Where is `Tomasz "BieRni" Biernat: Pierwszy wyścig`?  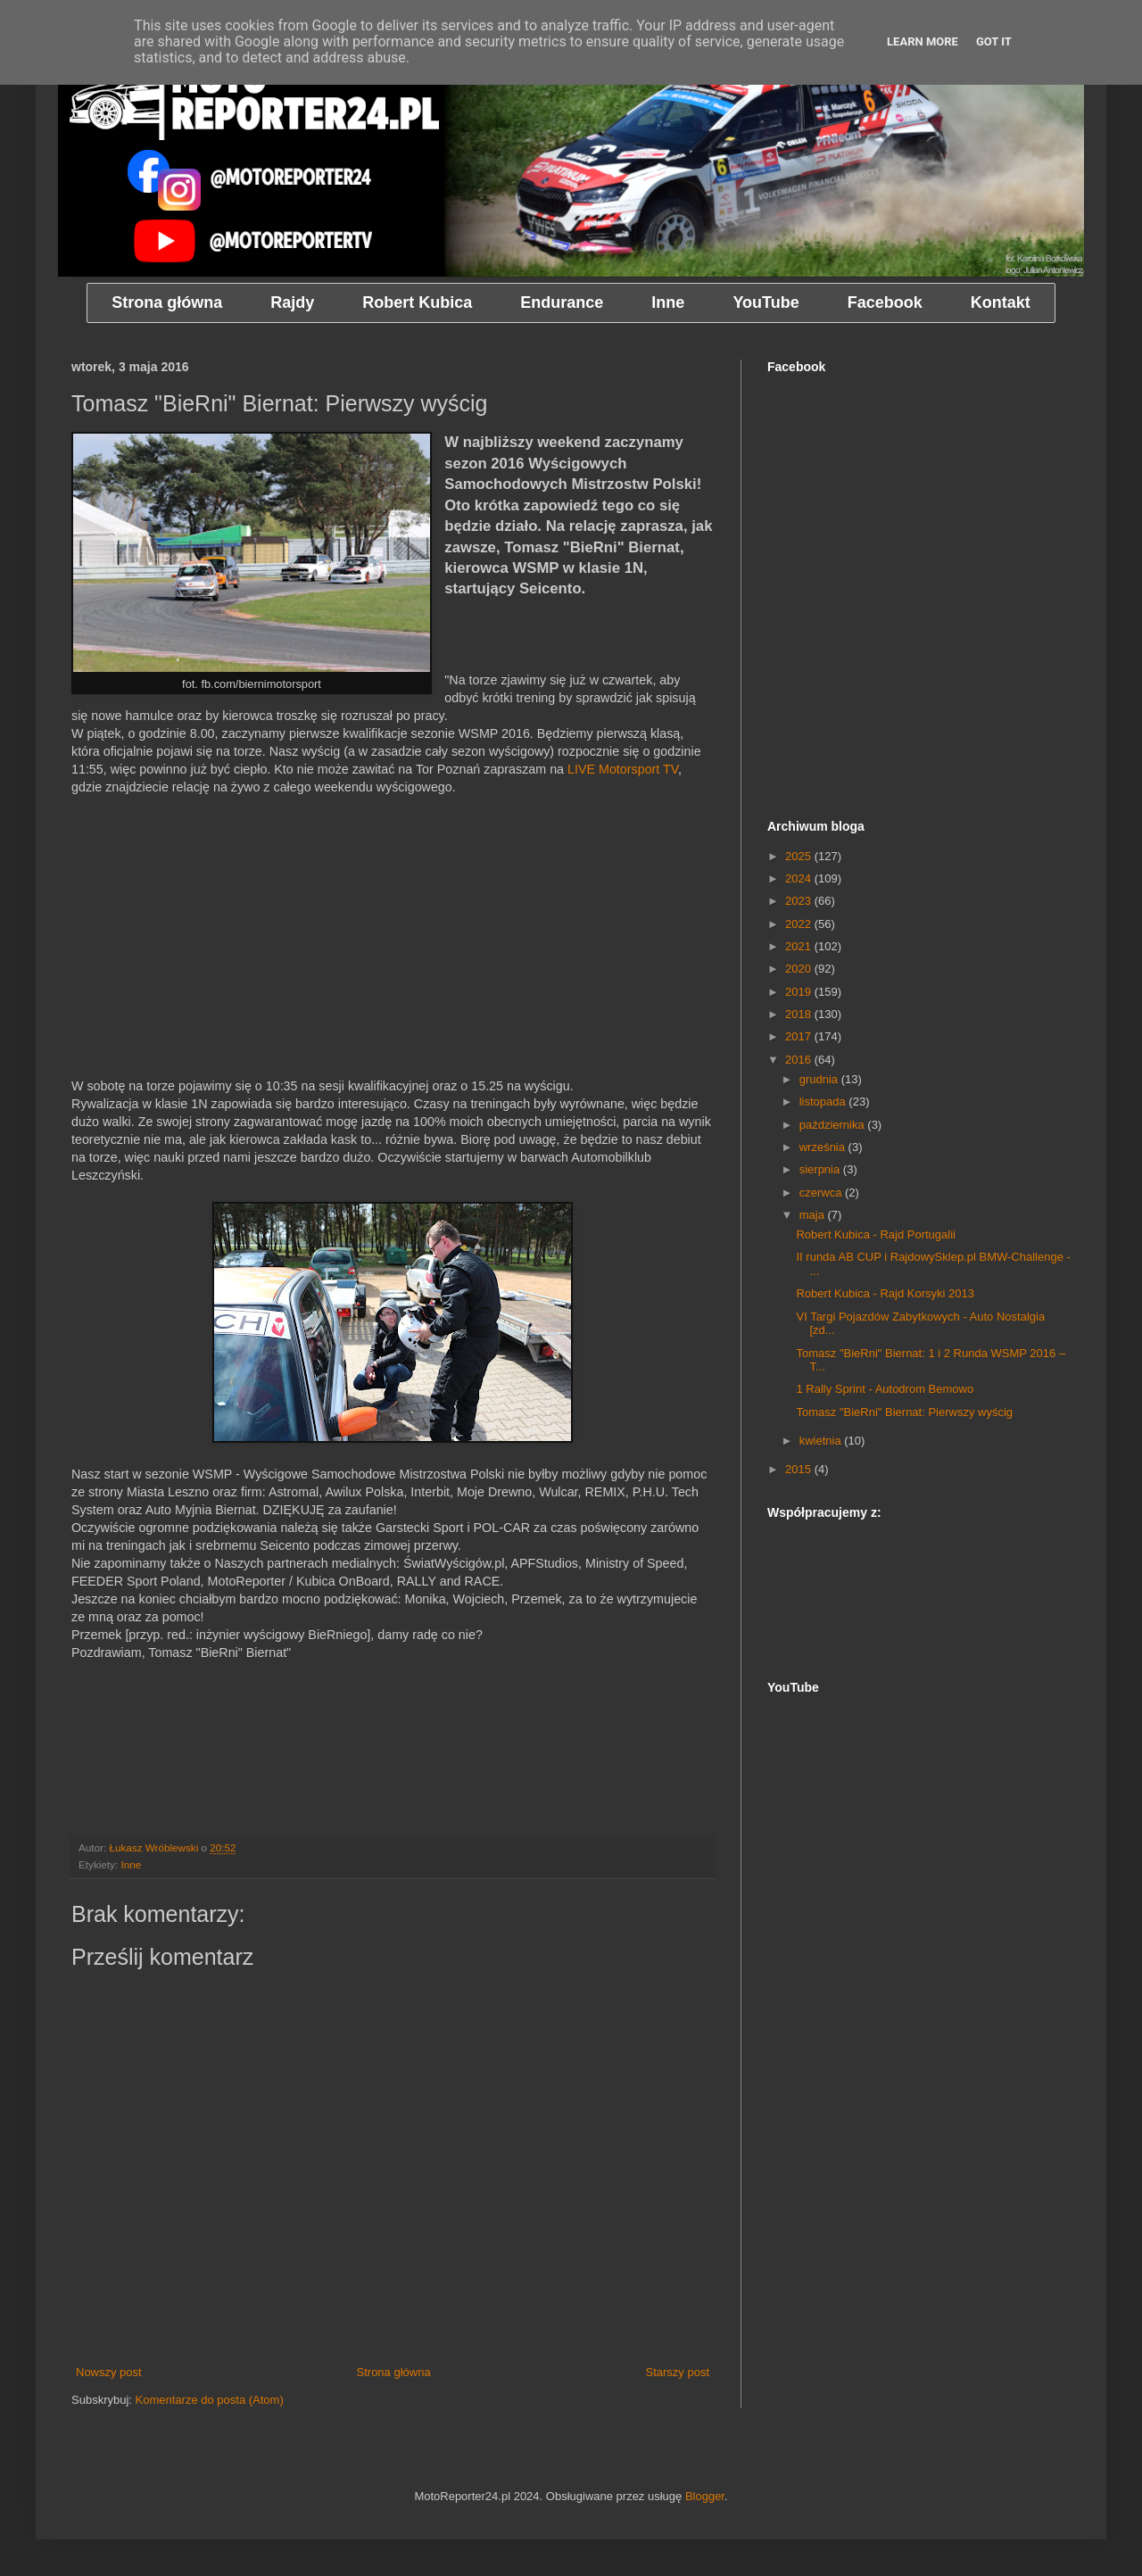
Tomasz "BieRni" Biernat: Pierwszy wyścig is located at coordinates (904, 1412).